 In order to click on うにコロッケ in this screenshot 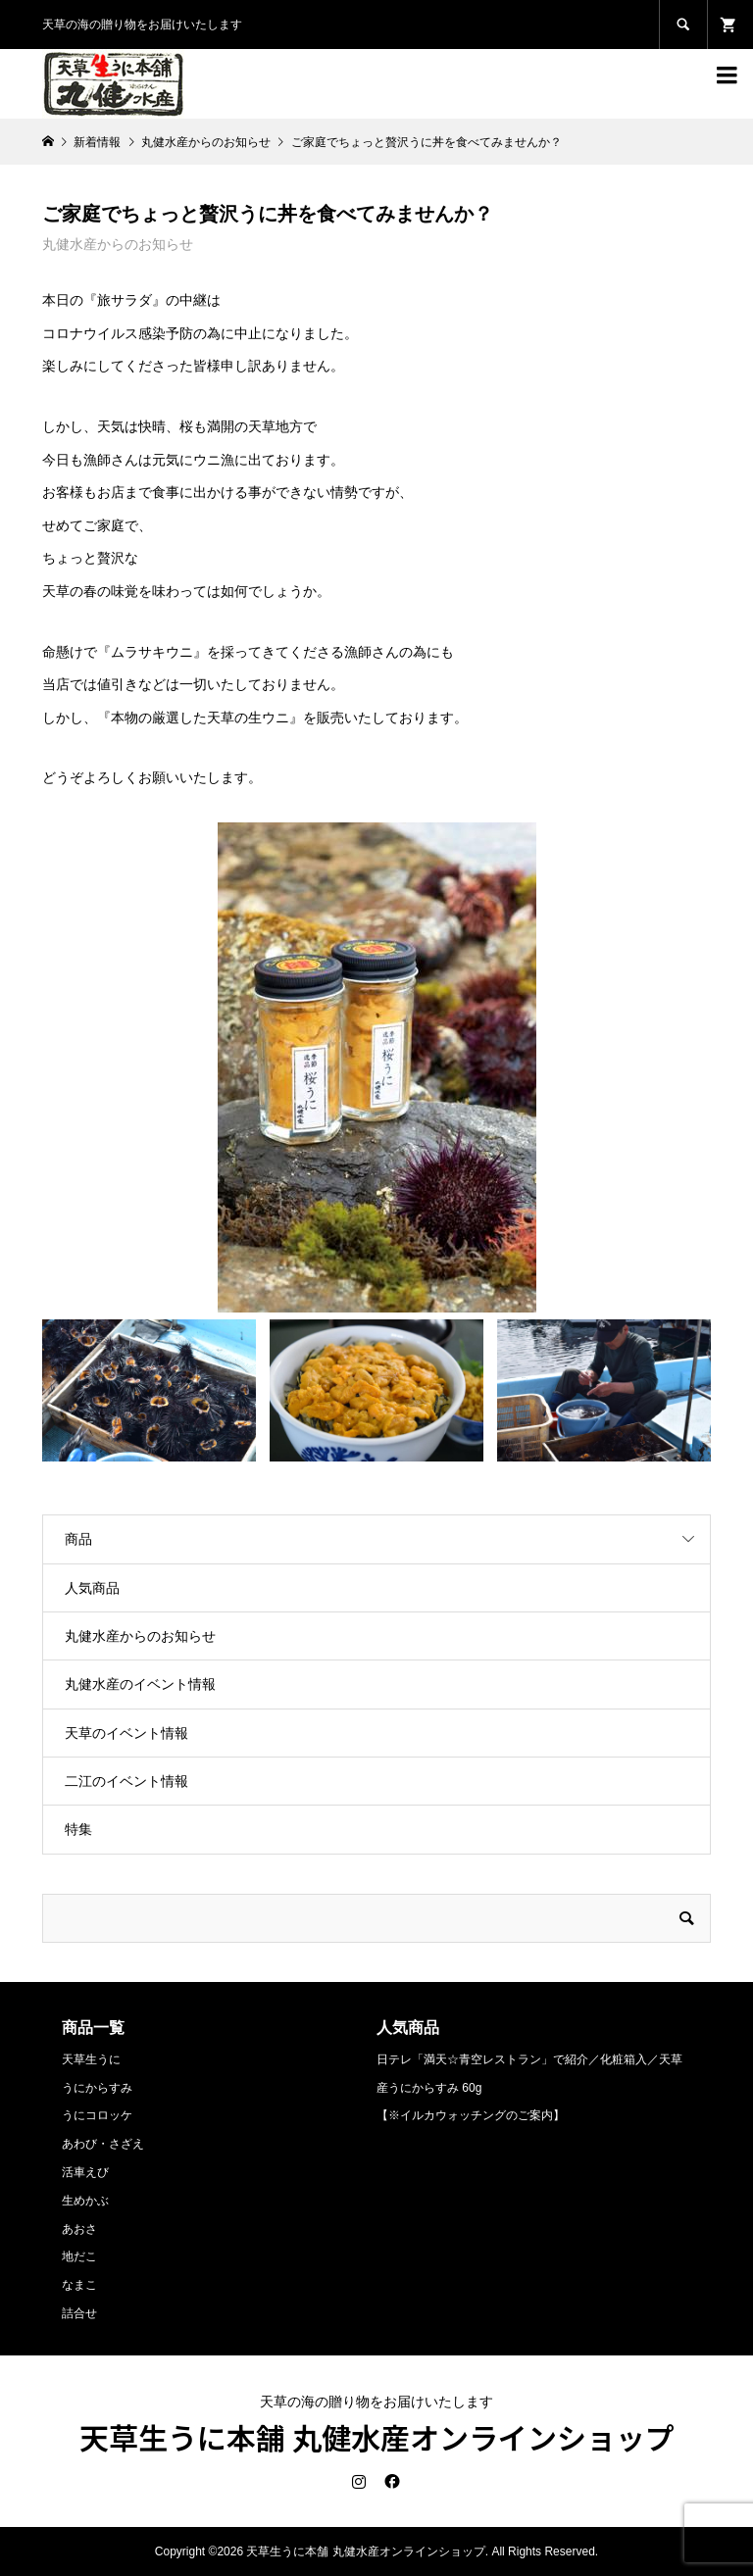, I will do `click(97, 2115)`.